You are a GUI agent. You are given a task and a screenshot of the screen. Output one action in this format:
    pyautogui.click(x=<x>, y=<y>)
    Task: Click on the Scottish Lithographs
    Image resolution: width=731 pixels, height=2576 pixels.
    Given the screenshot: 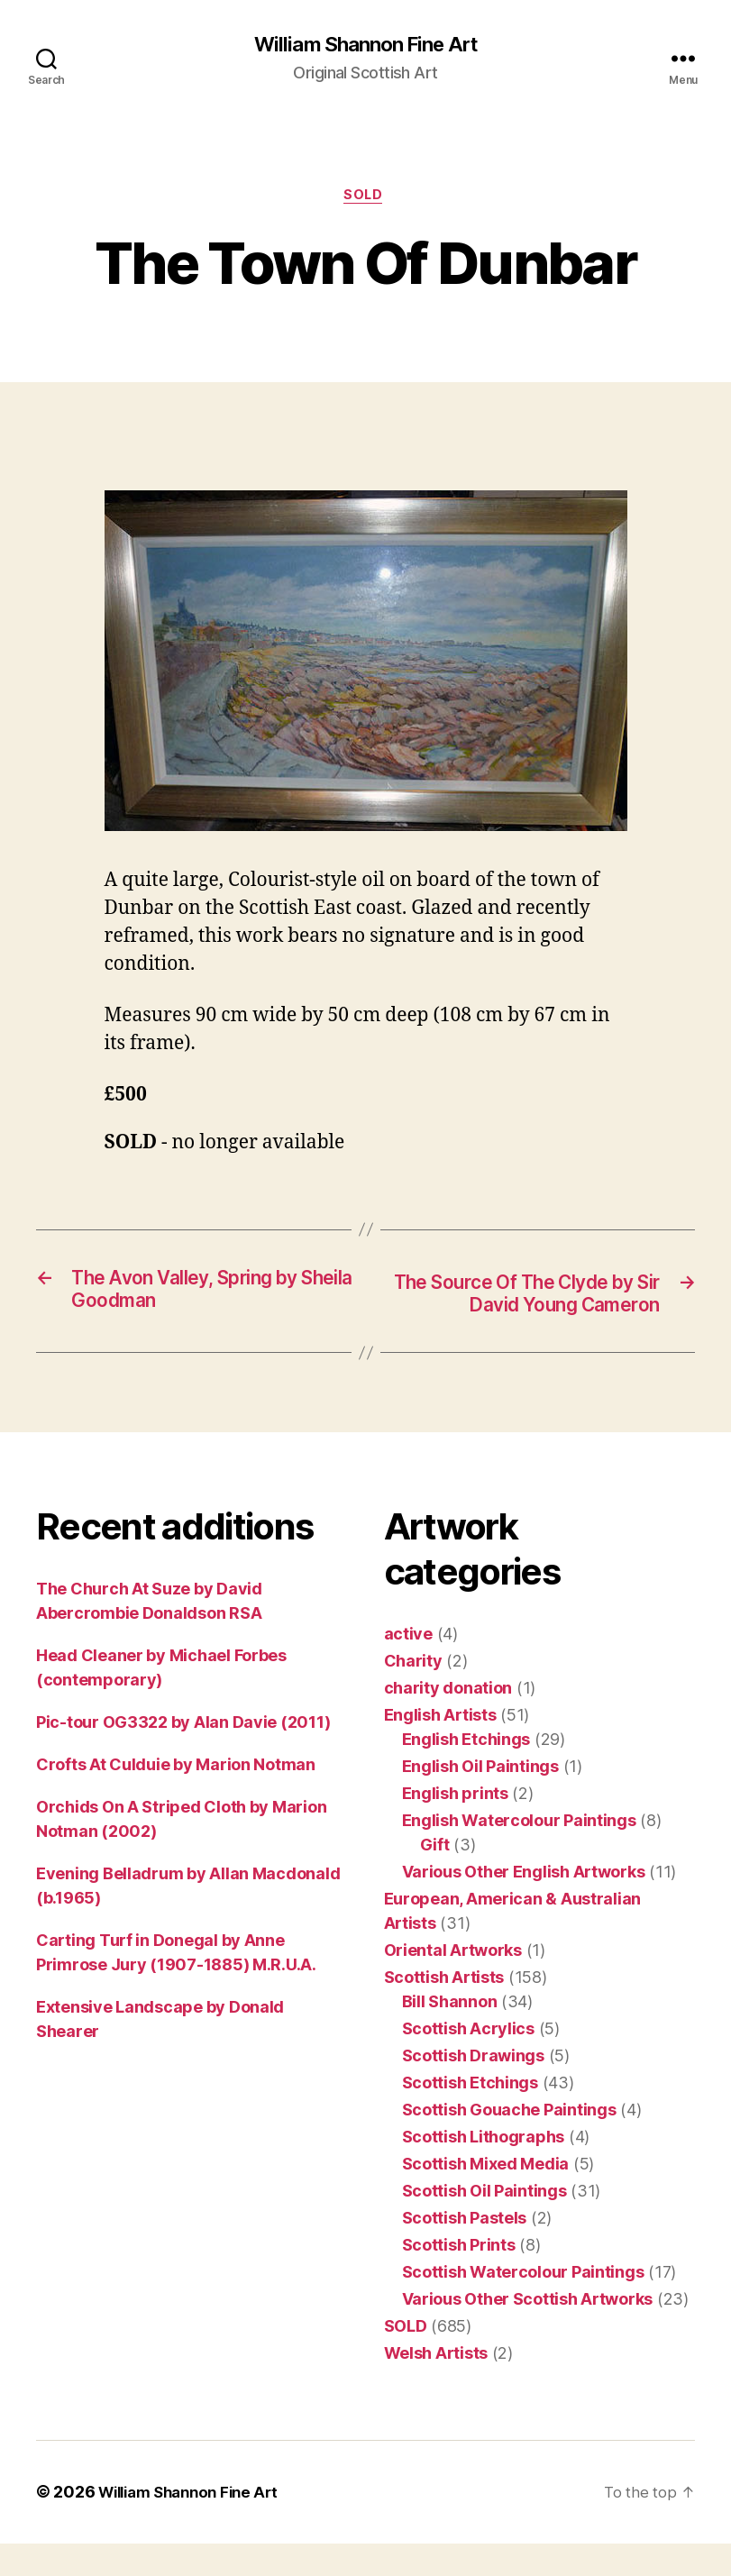 What is the action you would take?
    pyautogui.click(x=483, y=2169)
    